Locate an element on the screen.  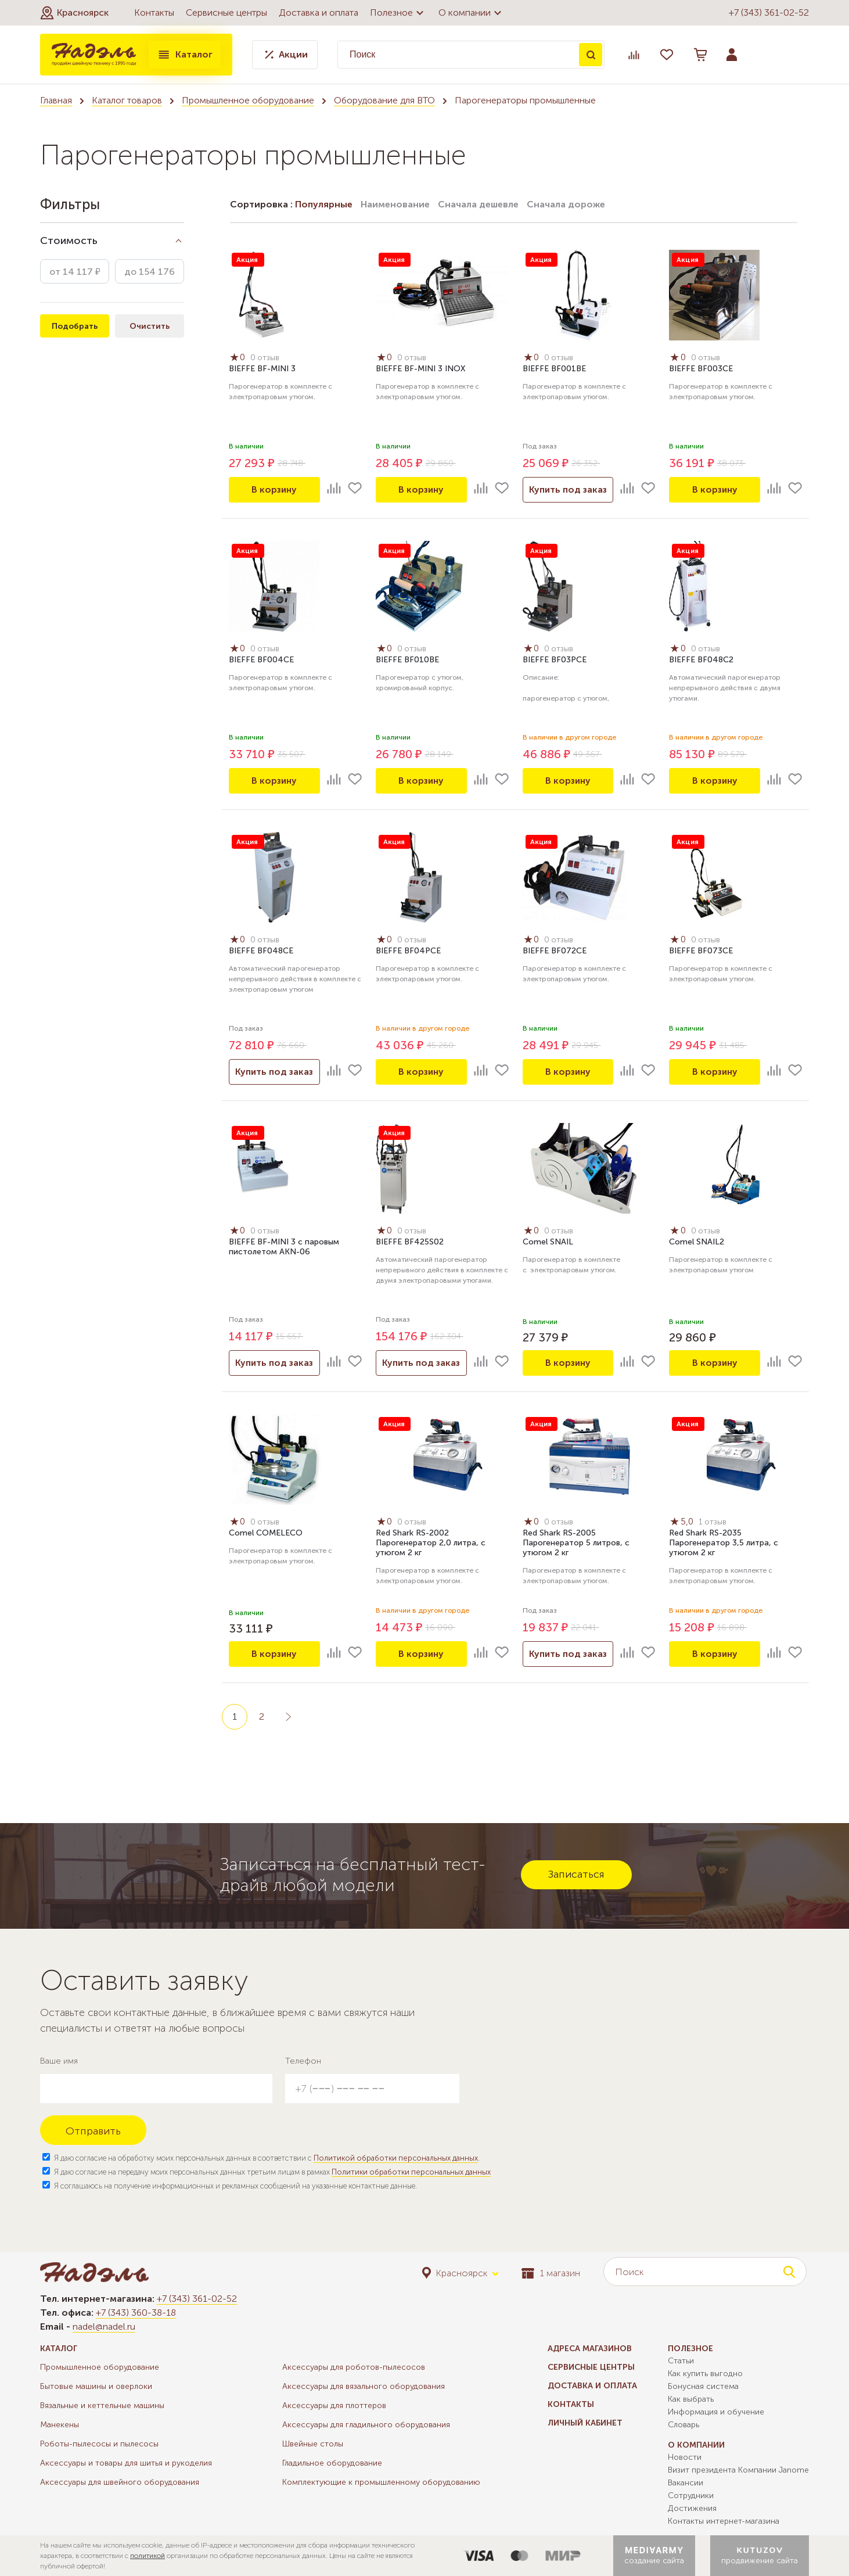
Как выбрать is located at coordinates (691, 2399).